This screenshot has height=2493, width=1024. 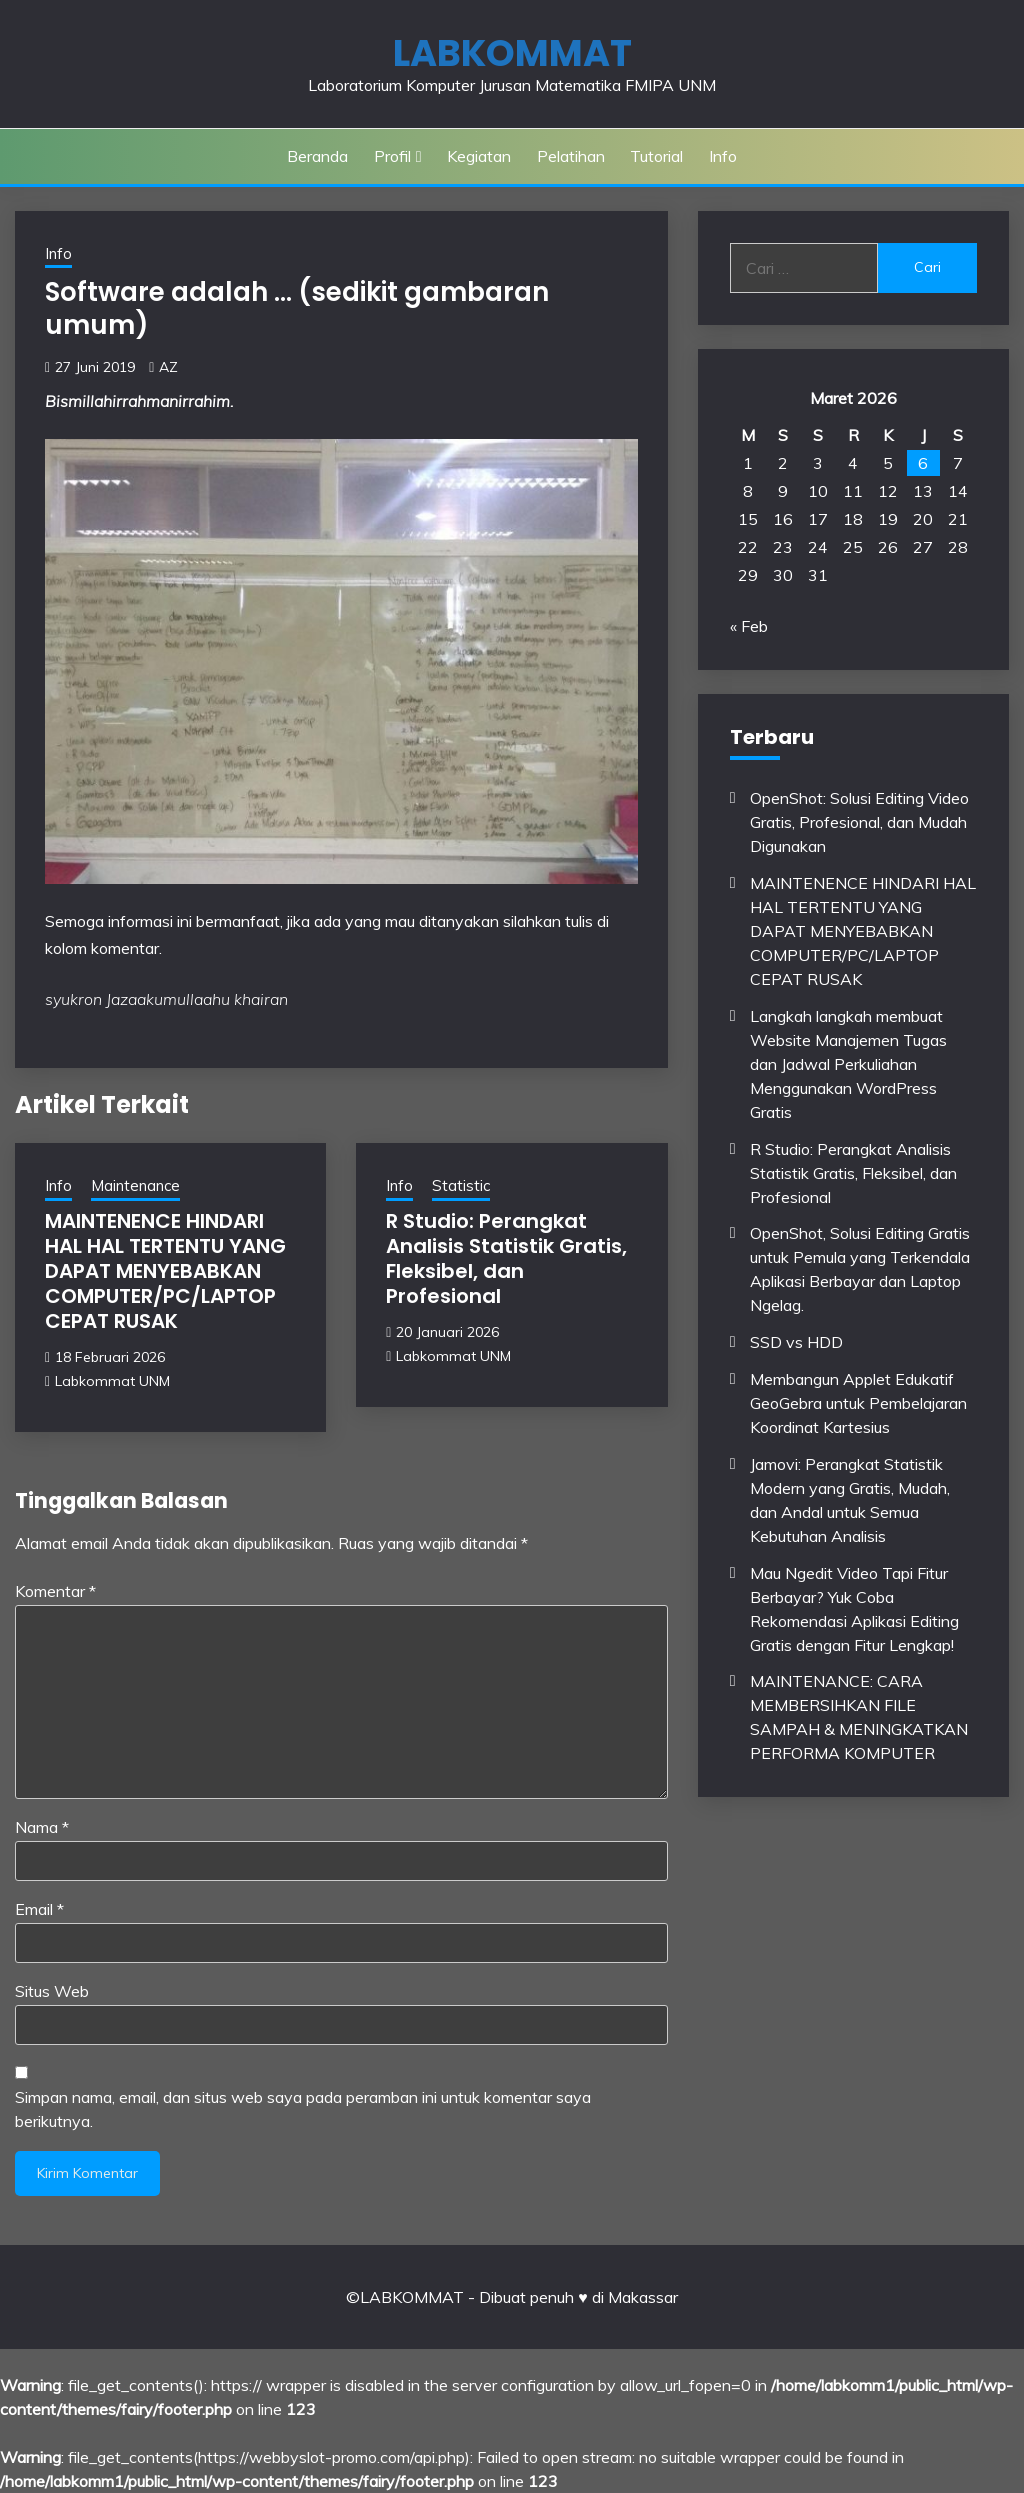 I want to click on OpenShot: Solusi Editing Video Gratis, Profesional, dan Mudah Digunakan, so click(x=859, y=822).